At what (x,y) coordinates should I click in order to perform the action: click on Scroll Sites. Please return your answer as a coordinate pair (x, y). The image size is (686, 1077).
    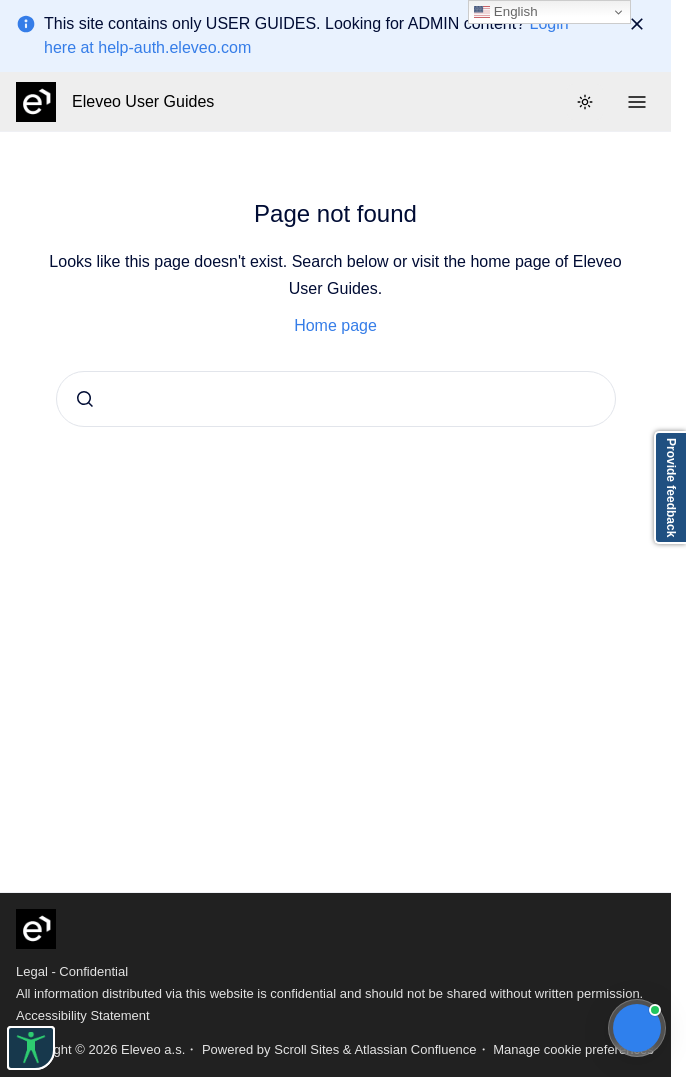
    Looking at the image, I should click on (306, 1049).